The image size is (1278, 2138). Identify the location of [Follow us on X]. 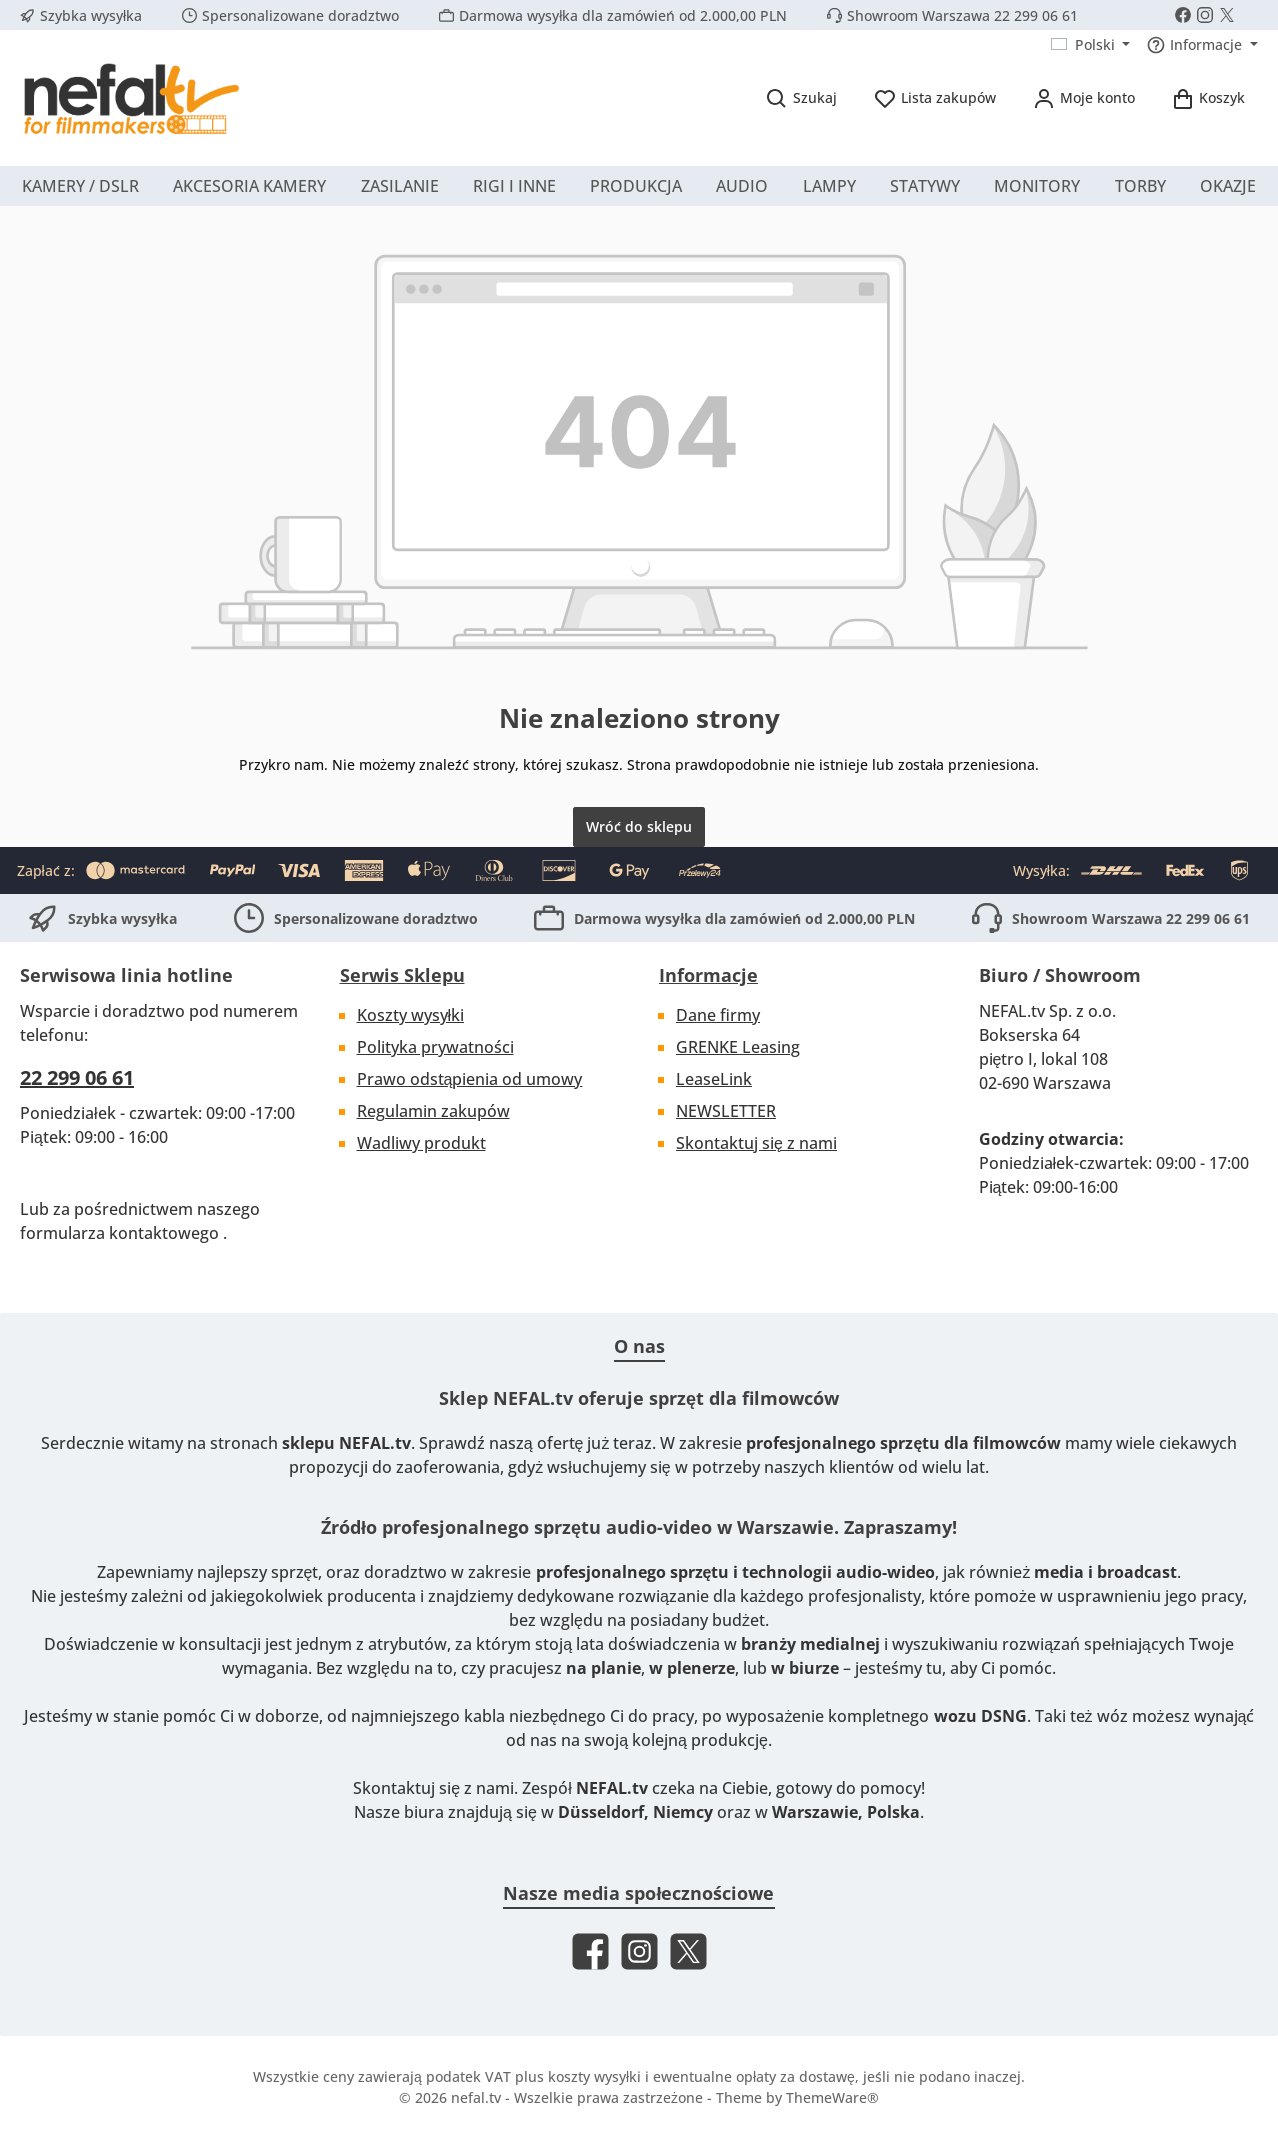
(1227, 15).